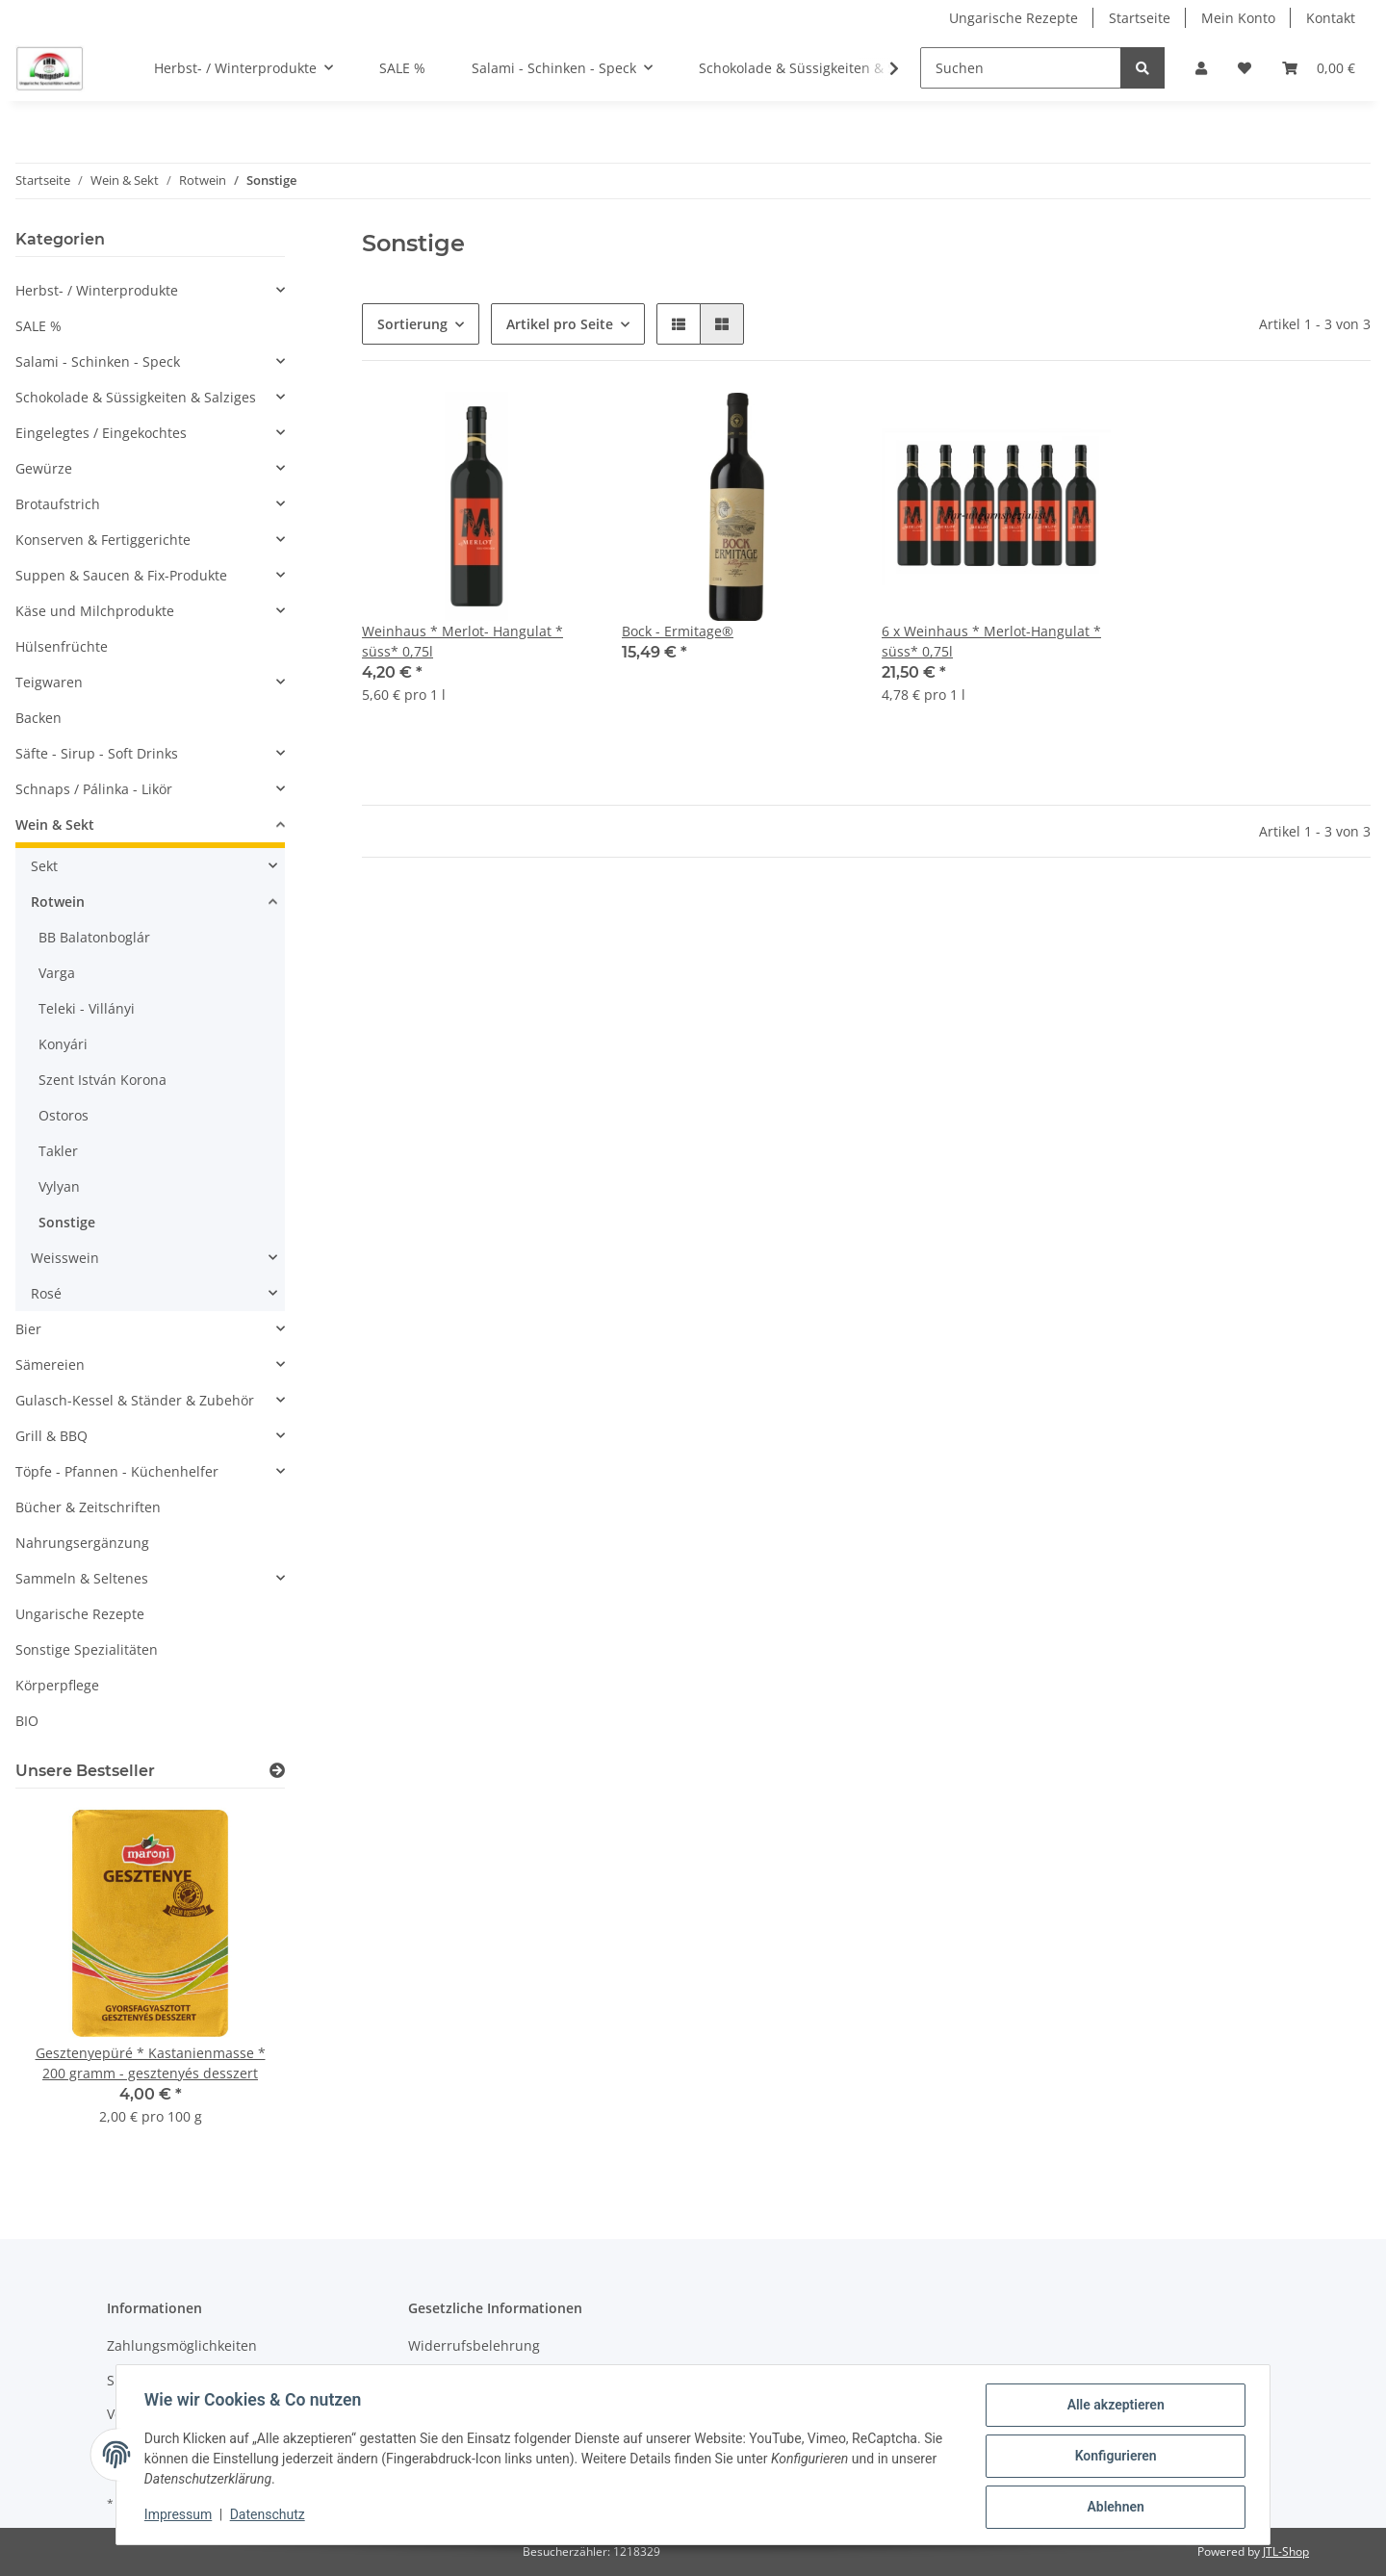 This screenshot has height=2576, width=1386. I want to click on Gulasch-Kessel & Ständer & Zubehör, so click(134, 1400).